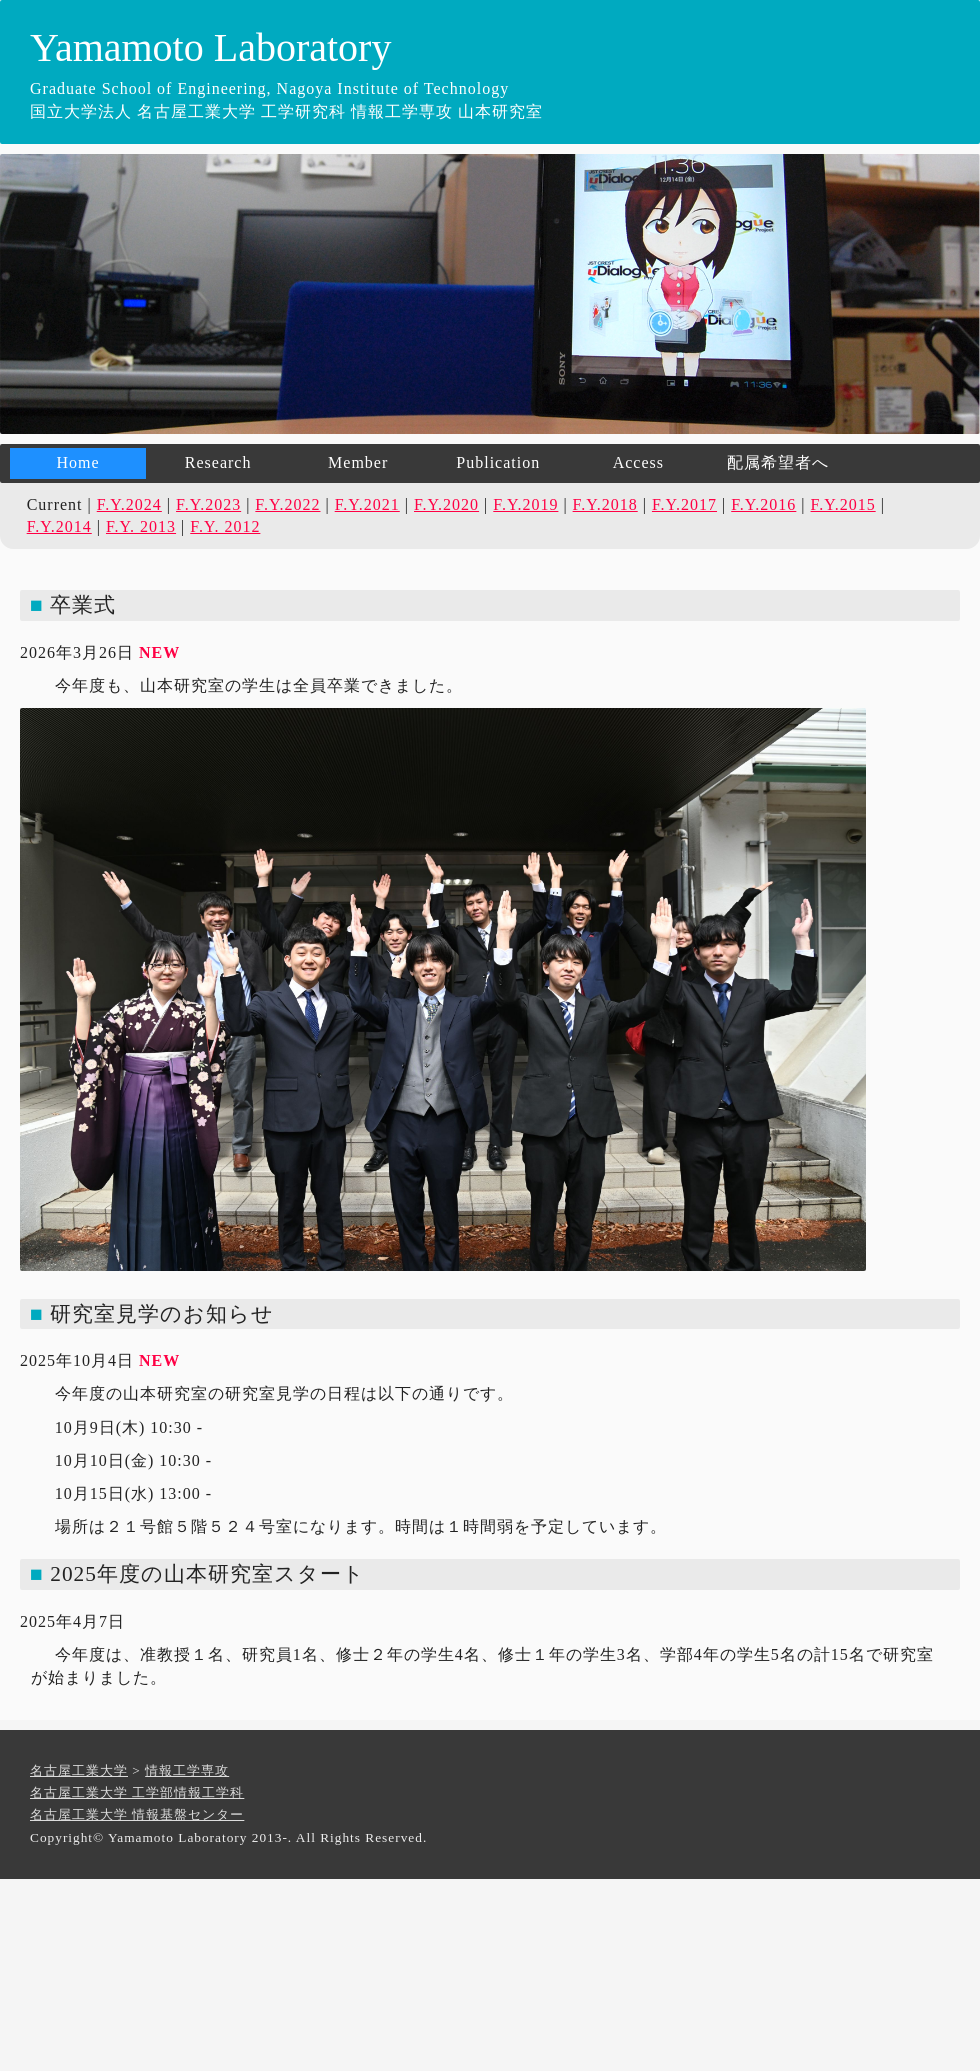  I want to click on Home, so click(77, 462).